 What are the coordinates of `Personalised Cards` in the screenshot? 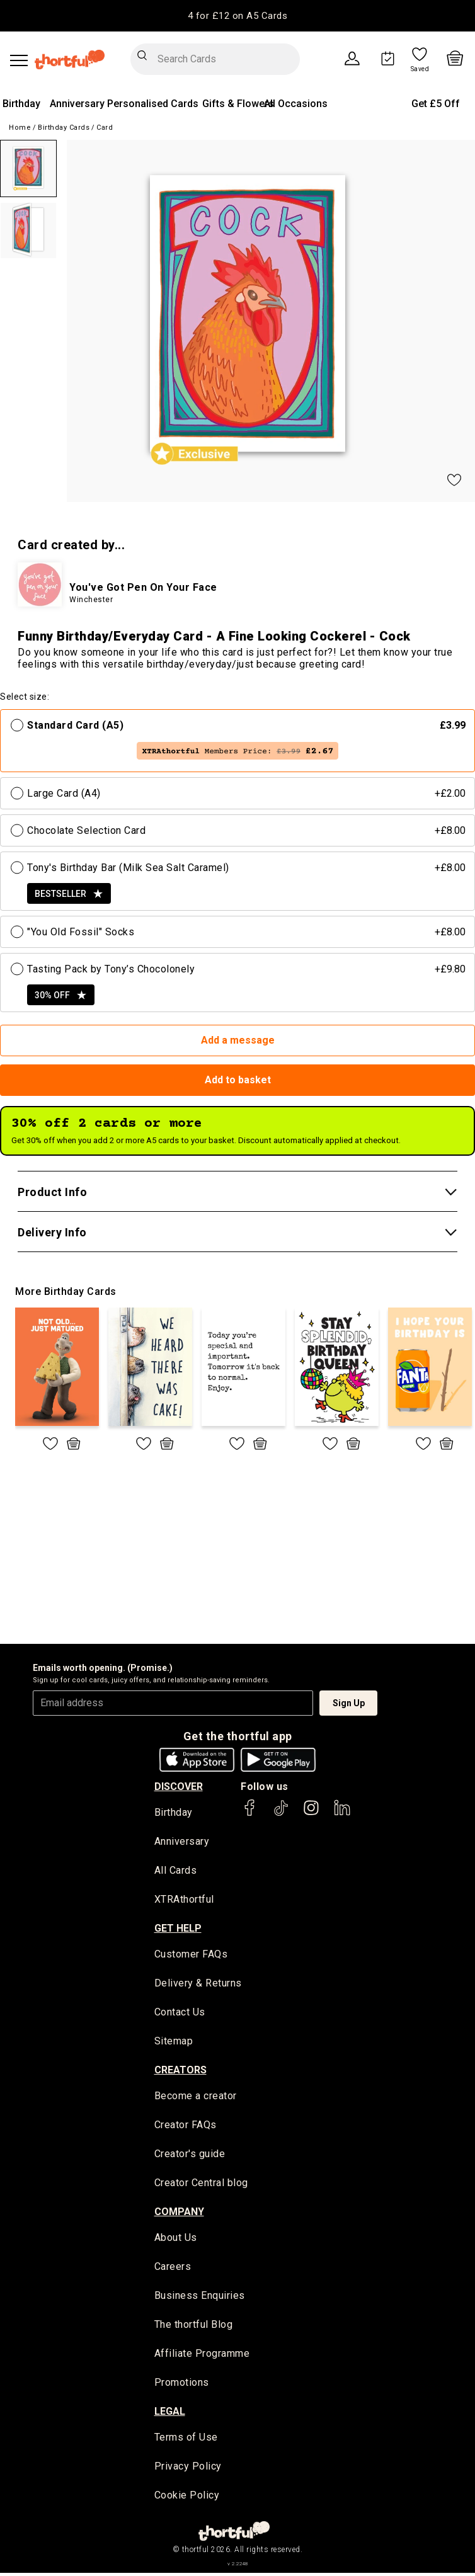 It's located at (152, 104).